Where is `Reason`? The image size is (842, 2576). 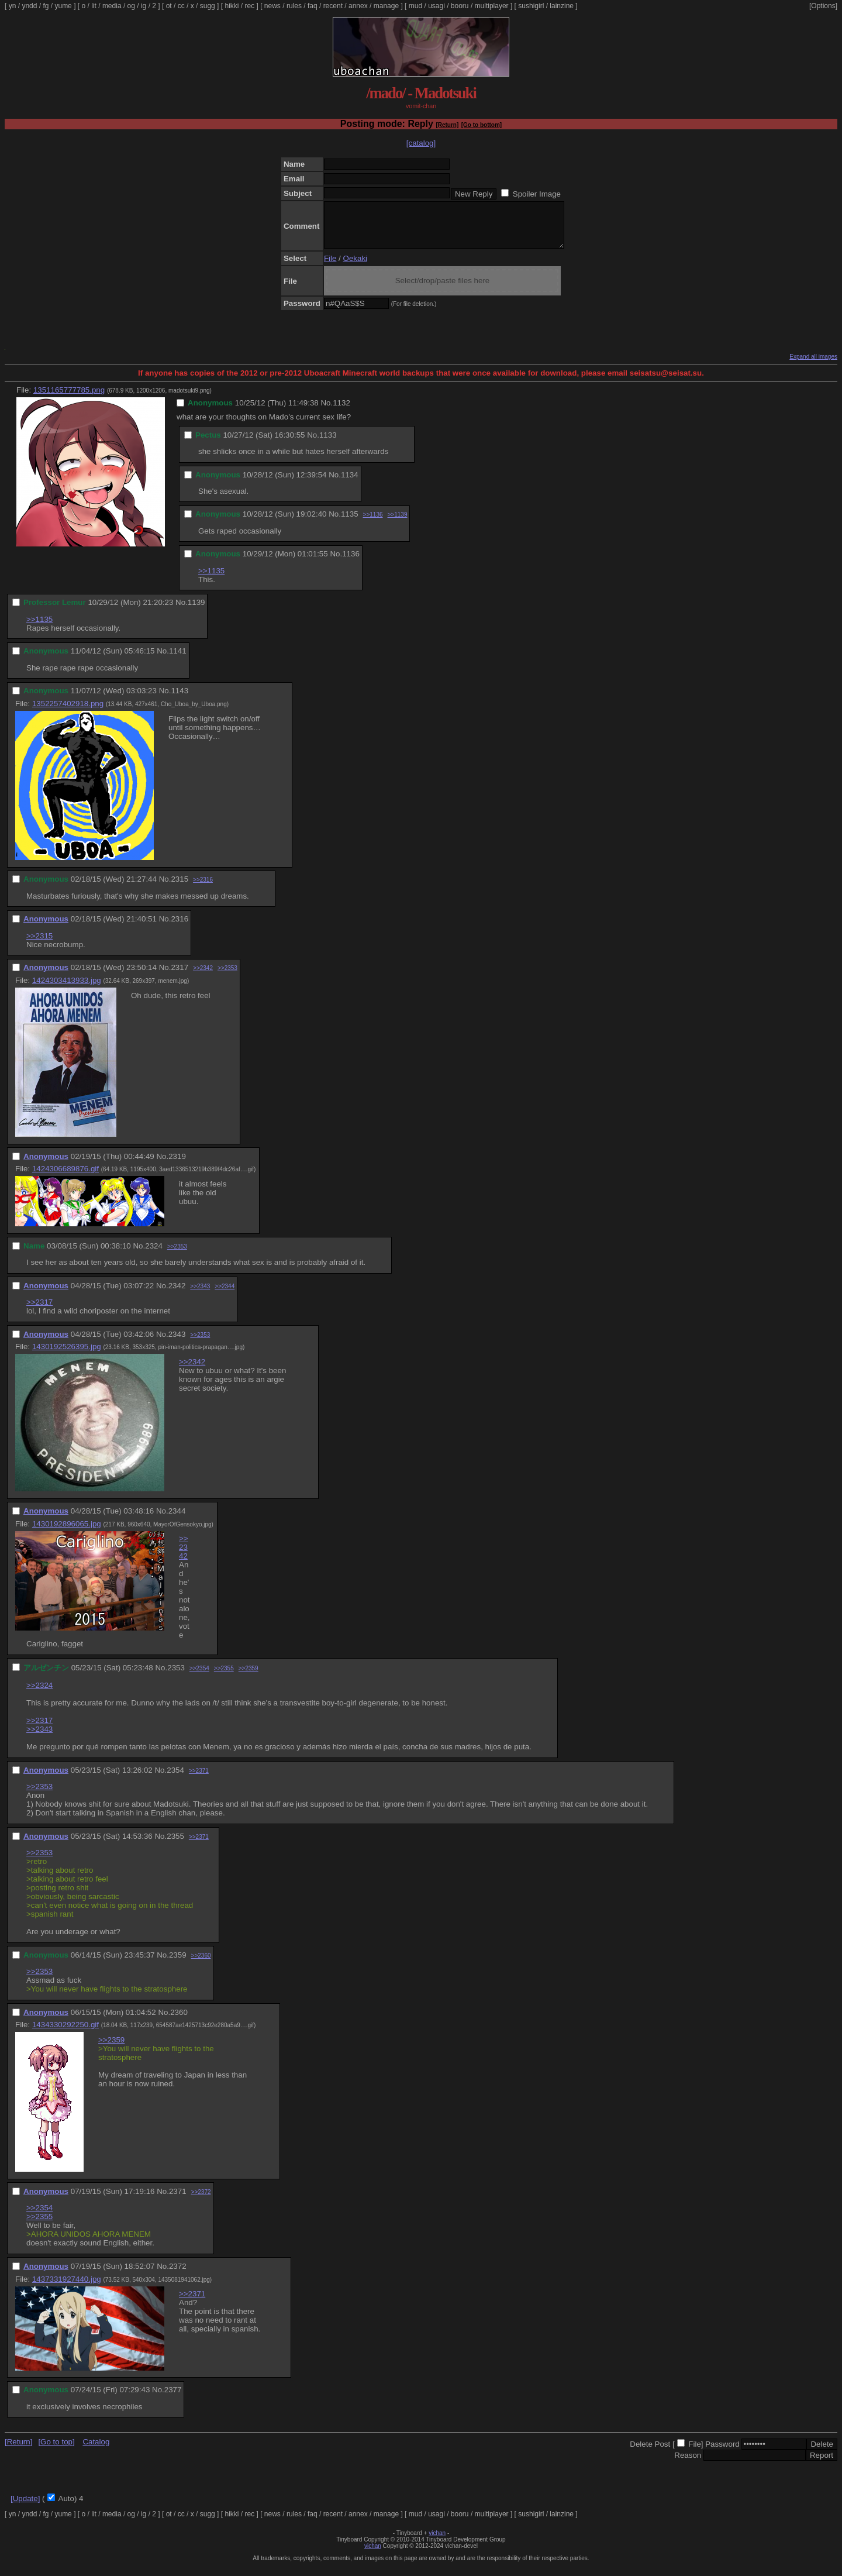
Reason is located at coordinates (687, 2464).